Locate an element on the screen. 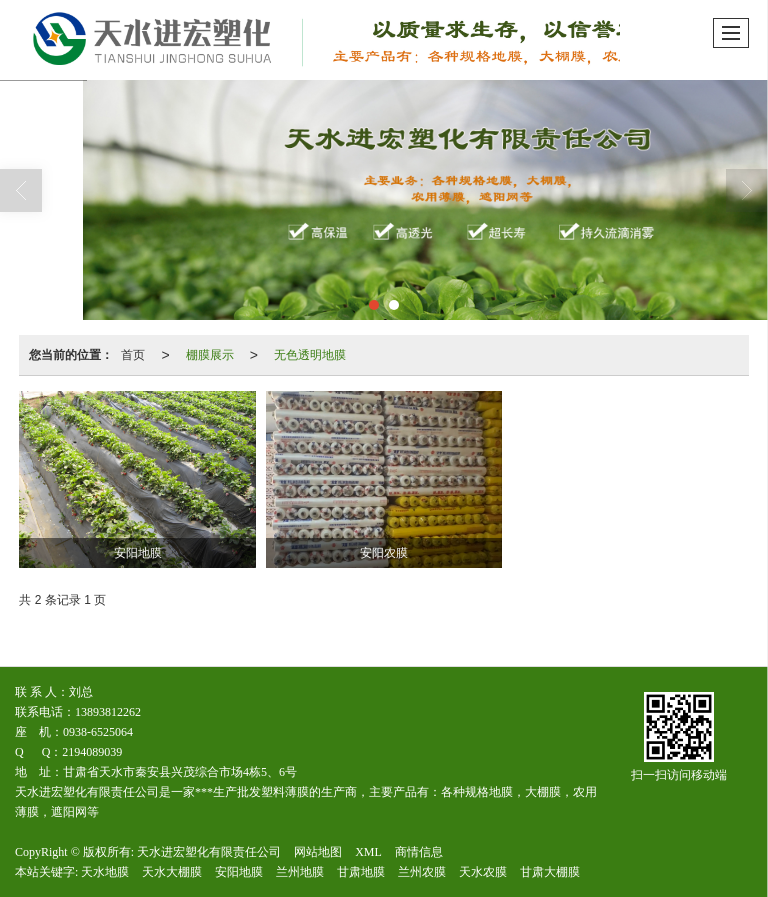  天水进宏塑化有限责任公司 is located at coordinates (209, 852).